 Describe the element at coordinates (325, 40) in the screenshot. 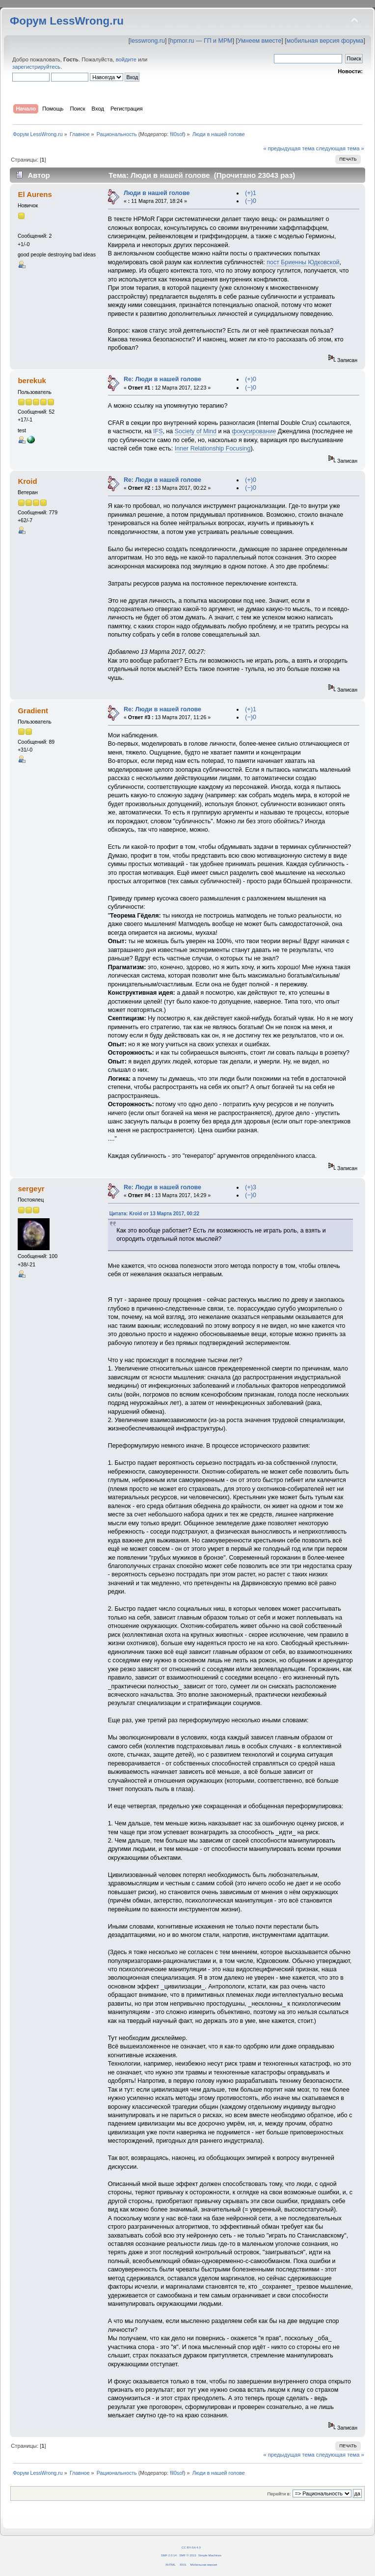

I see `мобильная версия форума` at that location.